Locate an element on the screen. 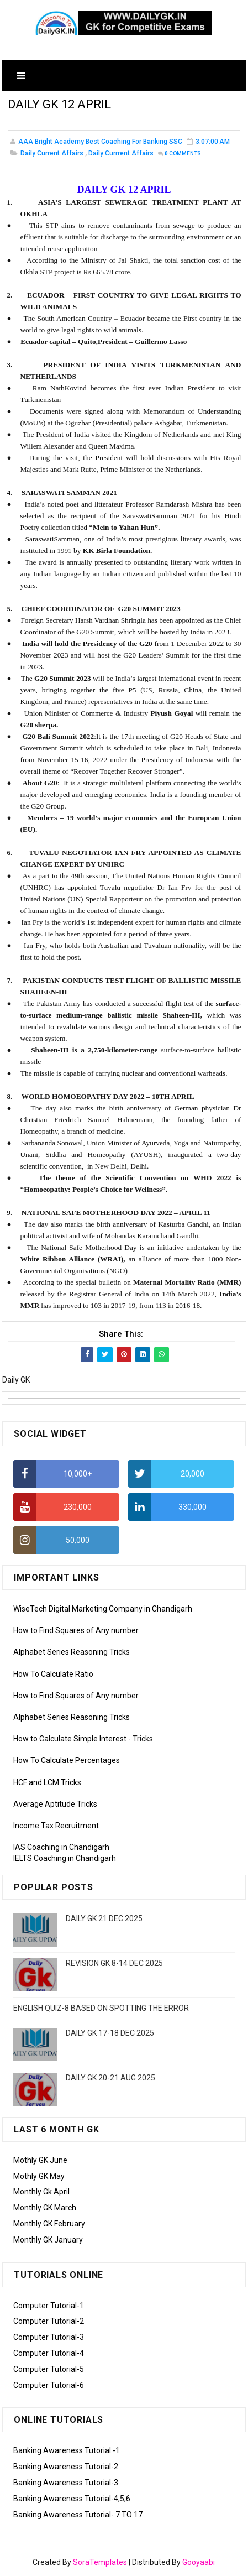 Image resolution: width=248 pixels, height=2576 pixels. Daily Currrent Affairs is located at coordinates (121, 153).